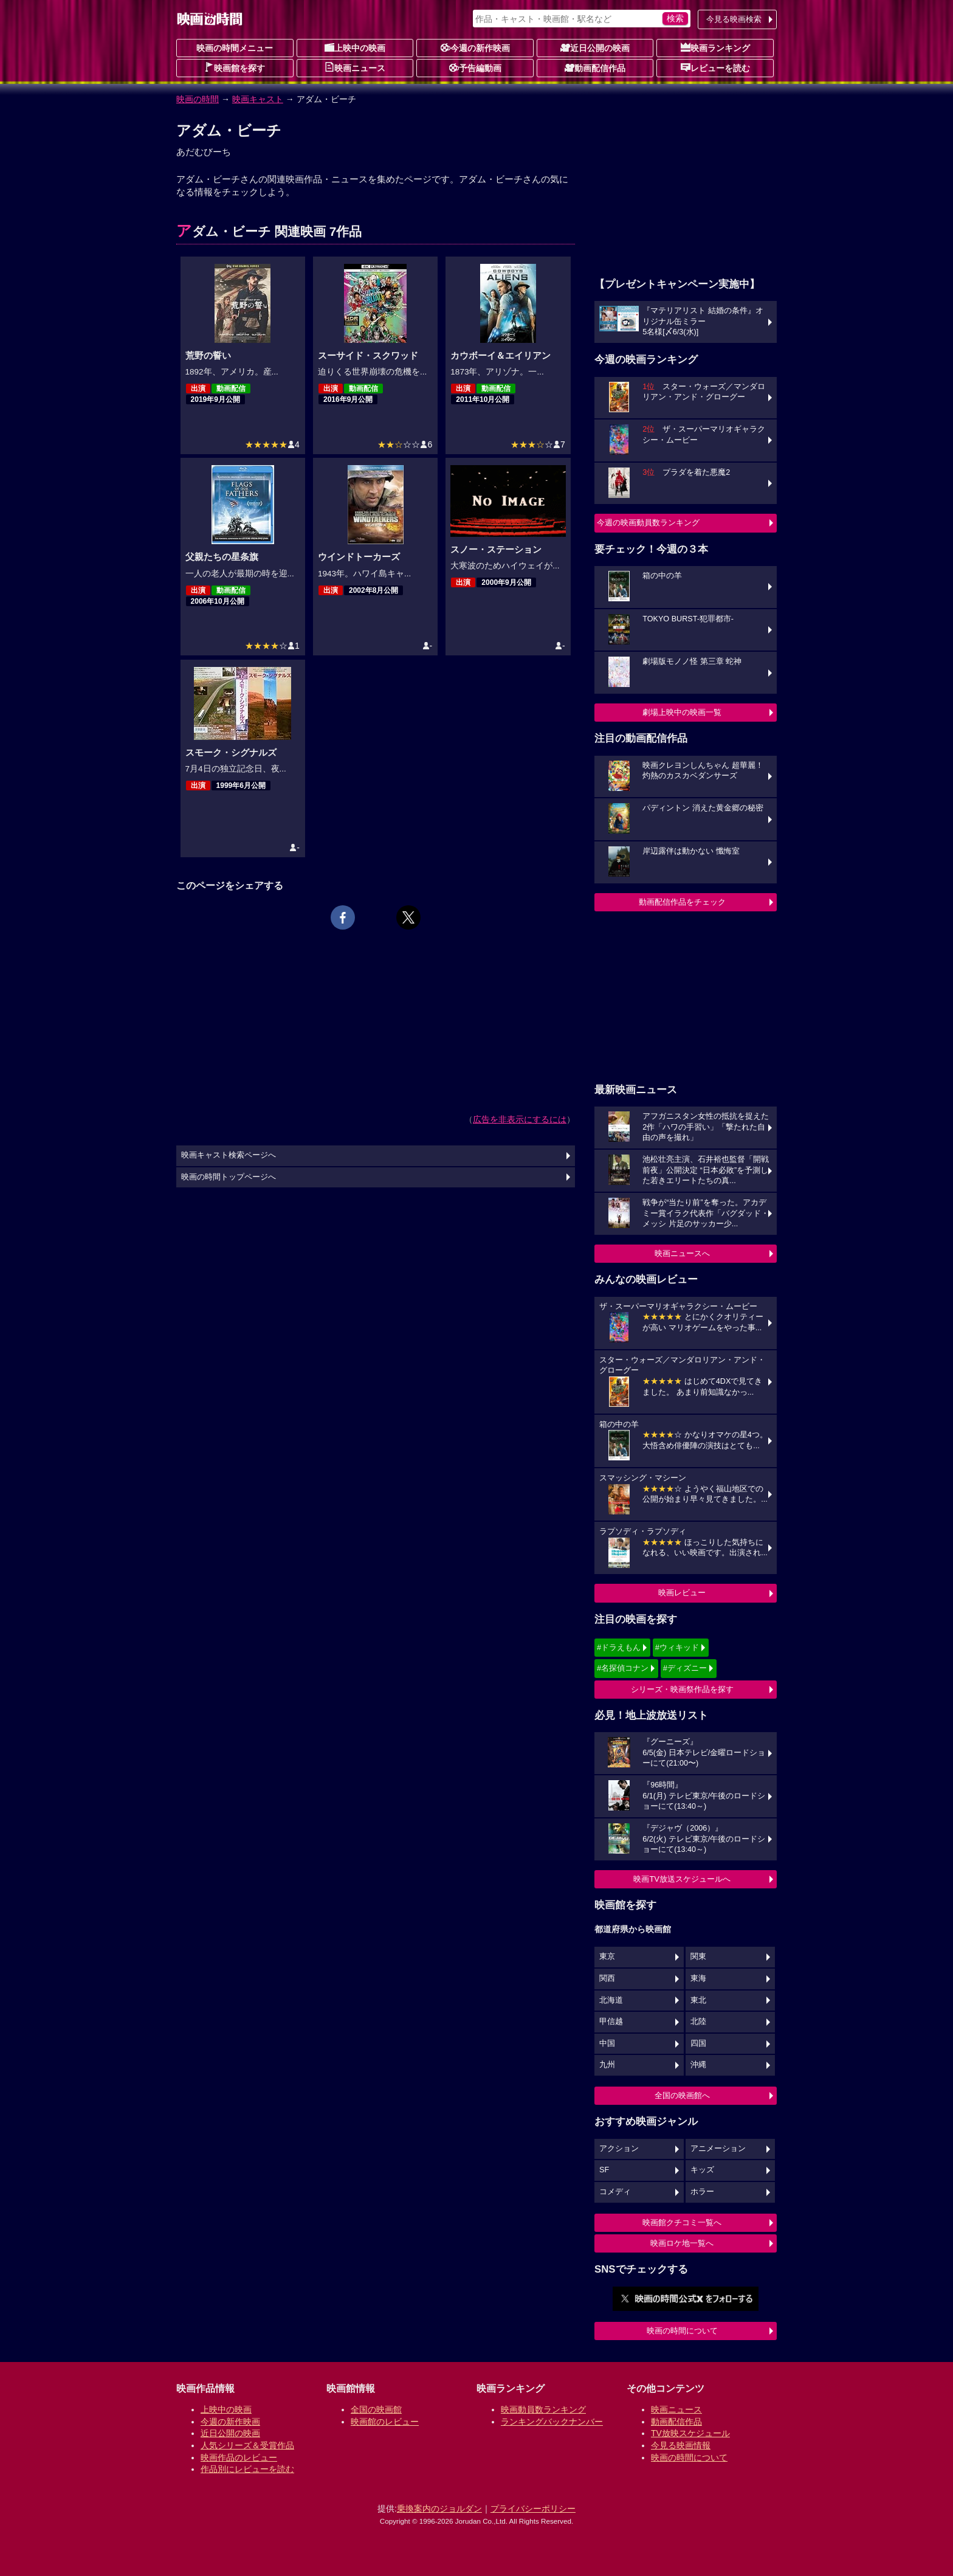 The image size is (953, 2576). Describe the element at coordinates (228, 1177) in the screenshot. I see `映画の時間トップページへ` at that location.